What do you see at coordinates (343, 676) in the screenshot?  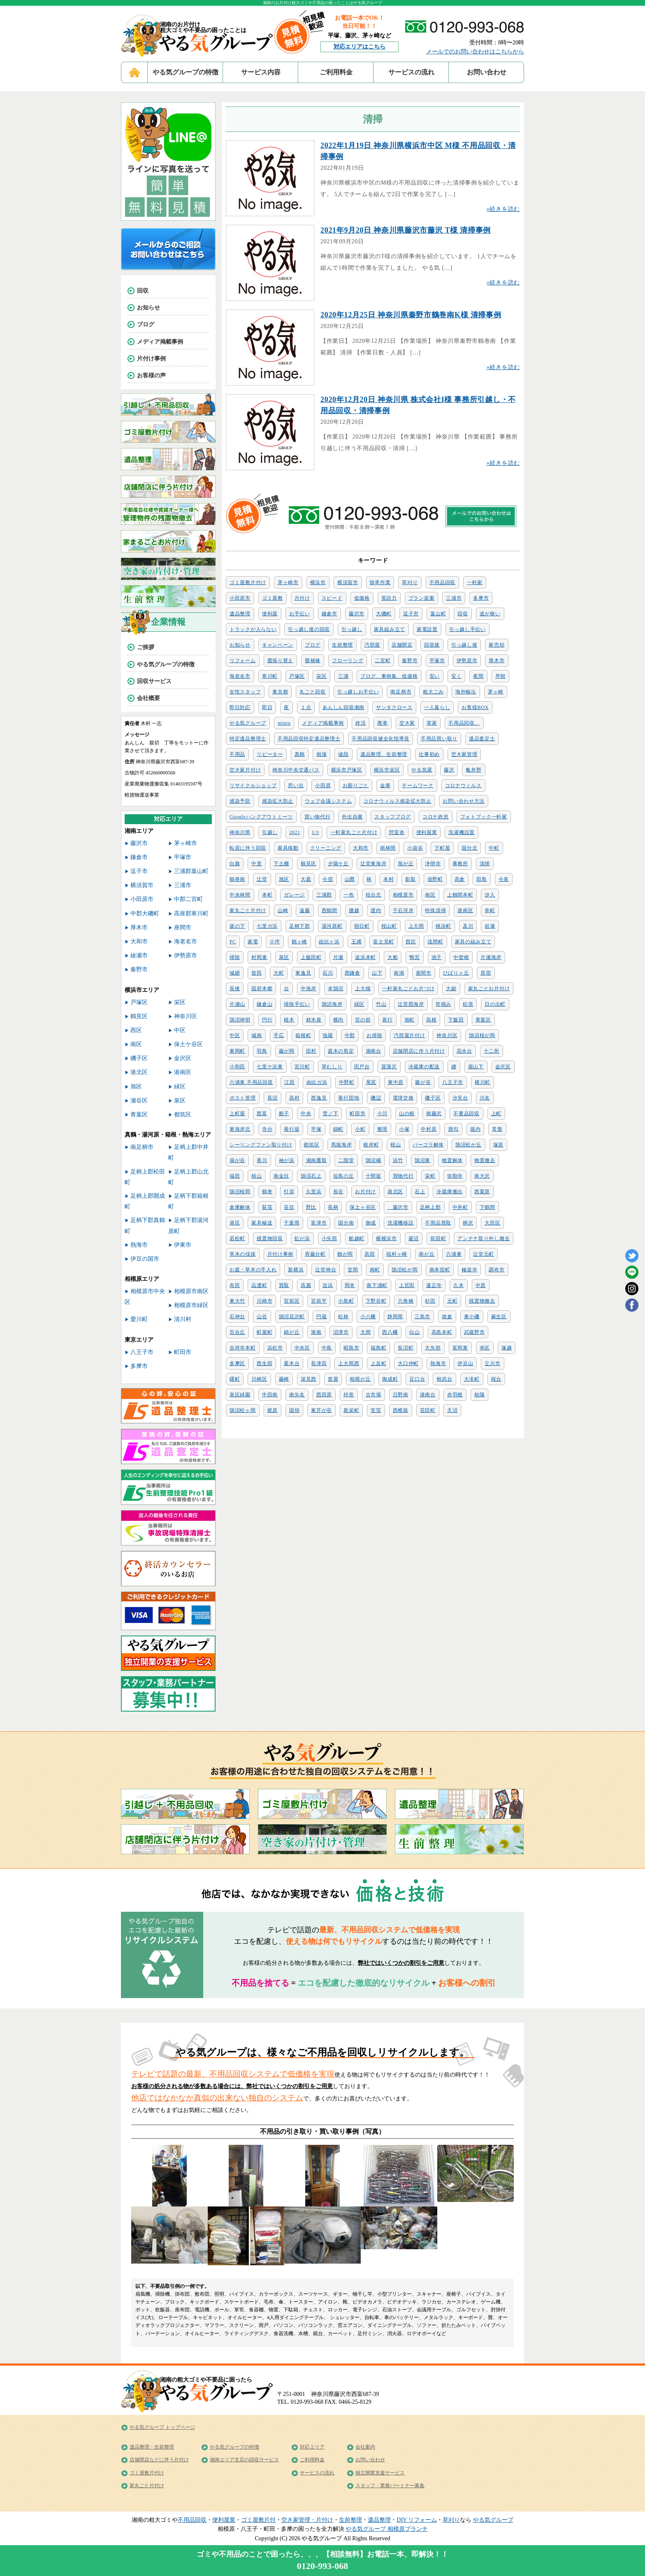 I see `三浦` at bounding box center [343, 676].